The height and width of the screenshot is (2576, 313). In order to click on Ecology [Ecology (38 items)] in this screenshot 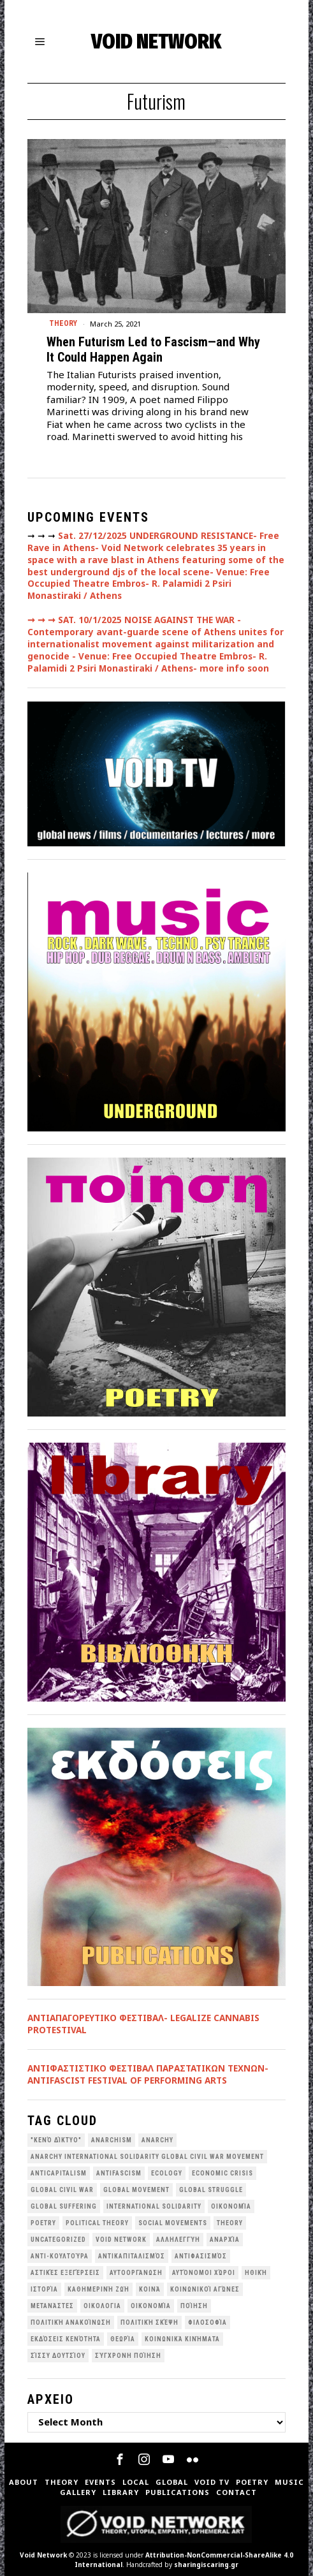, I will do `click(166, 2173)`.